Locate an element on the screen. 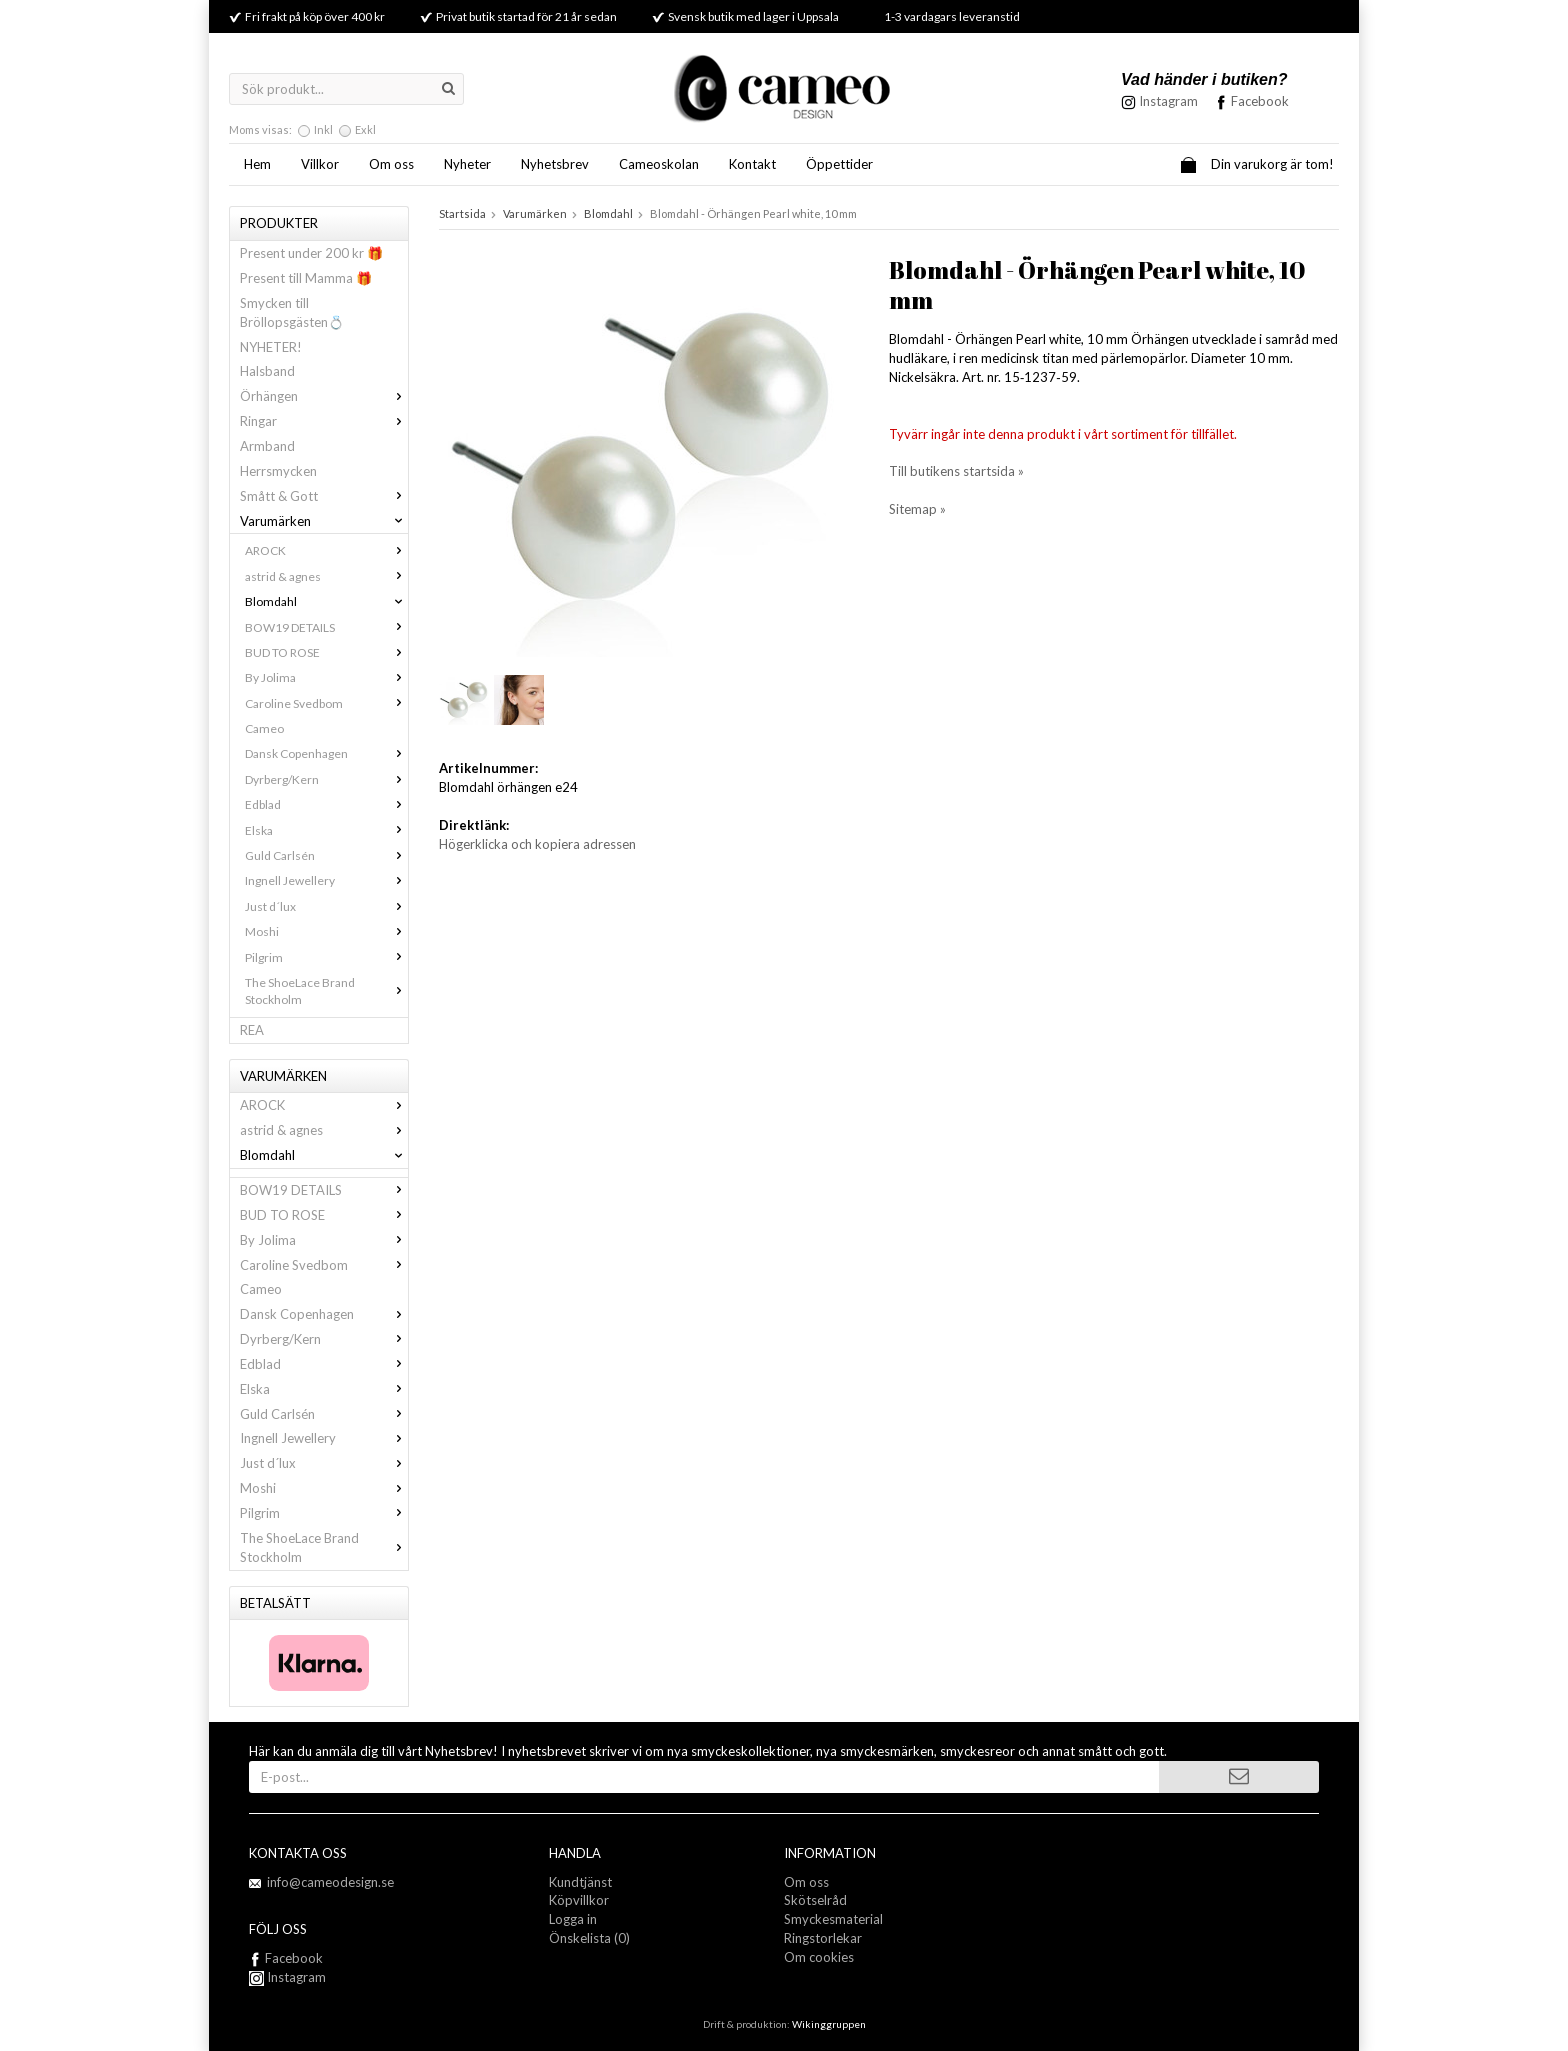 The image size is (1568, 2051). Elska is located at coordinates (326, 830).